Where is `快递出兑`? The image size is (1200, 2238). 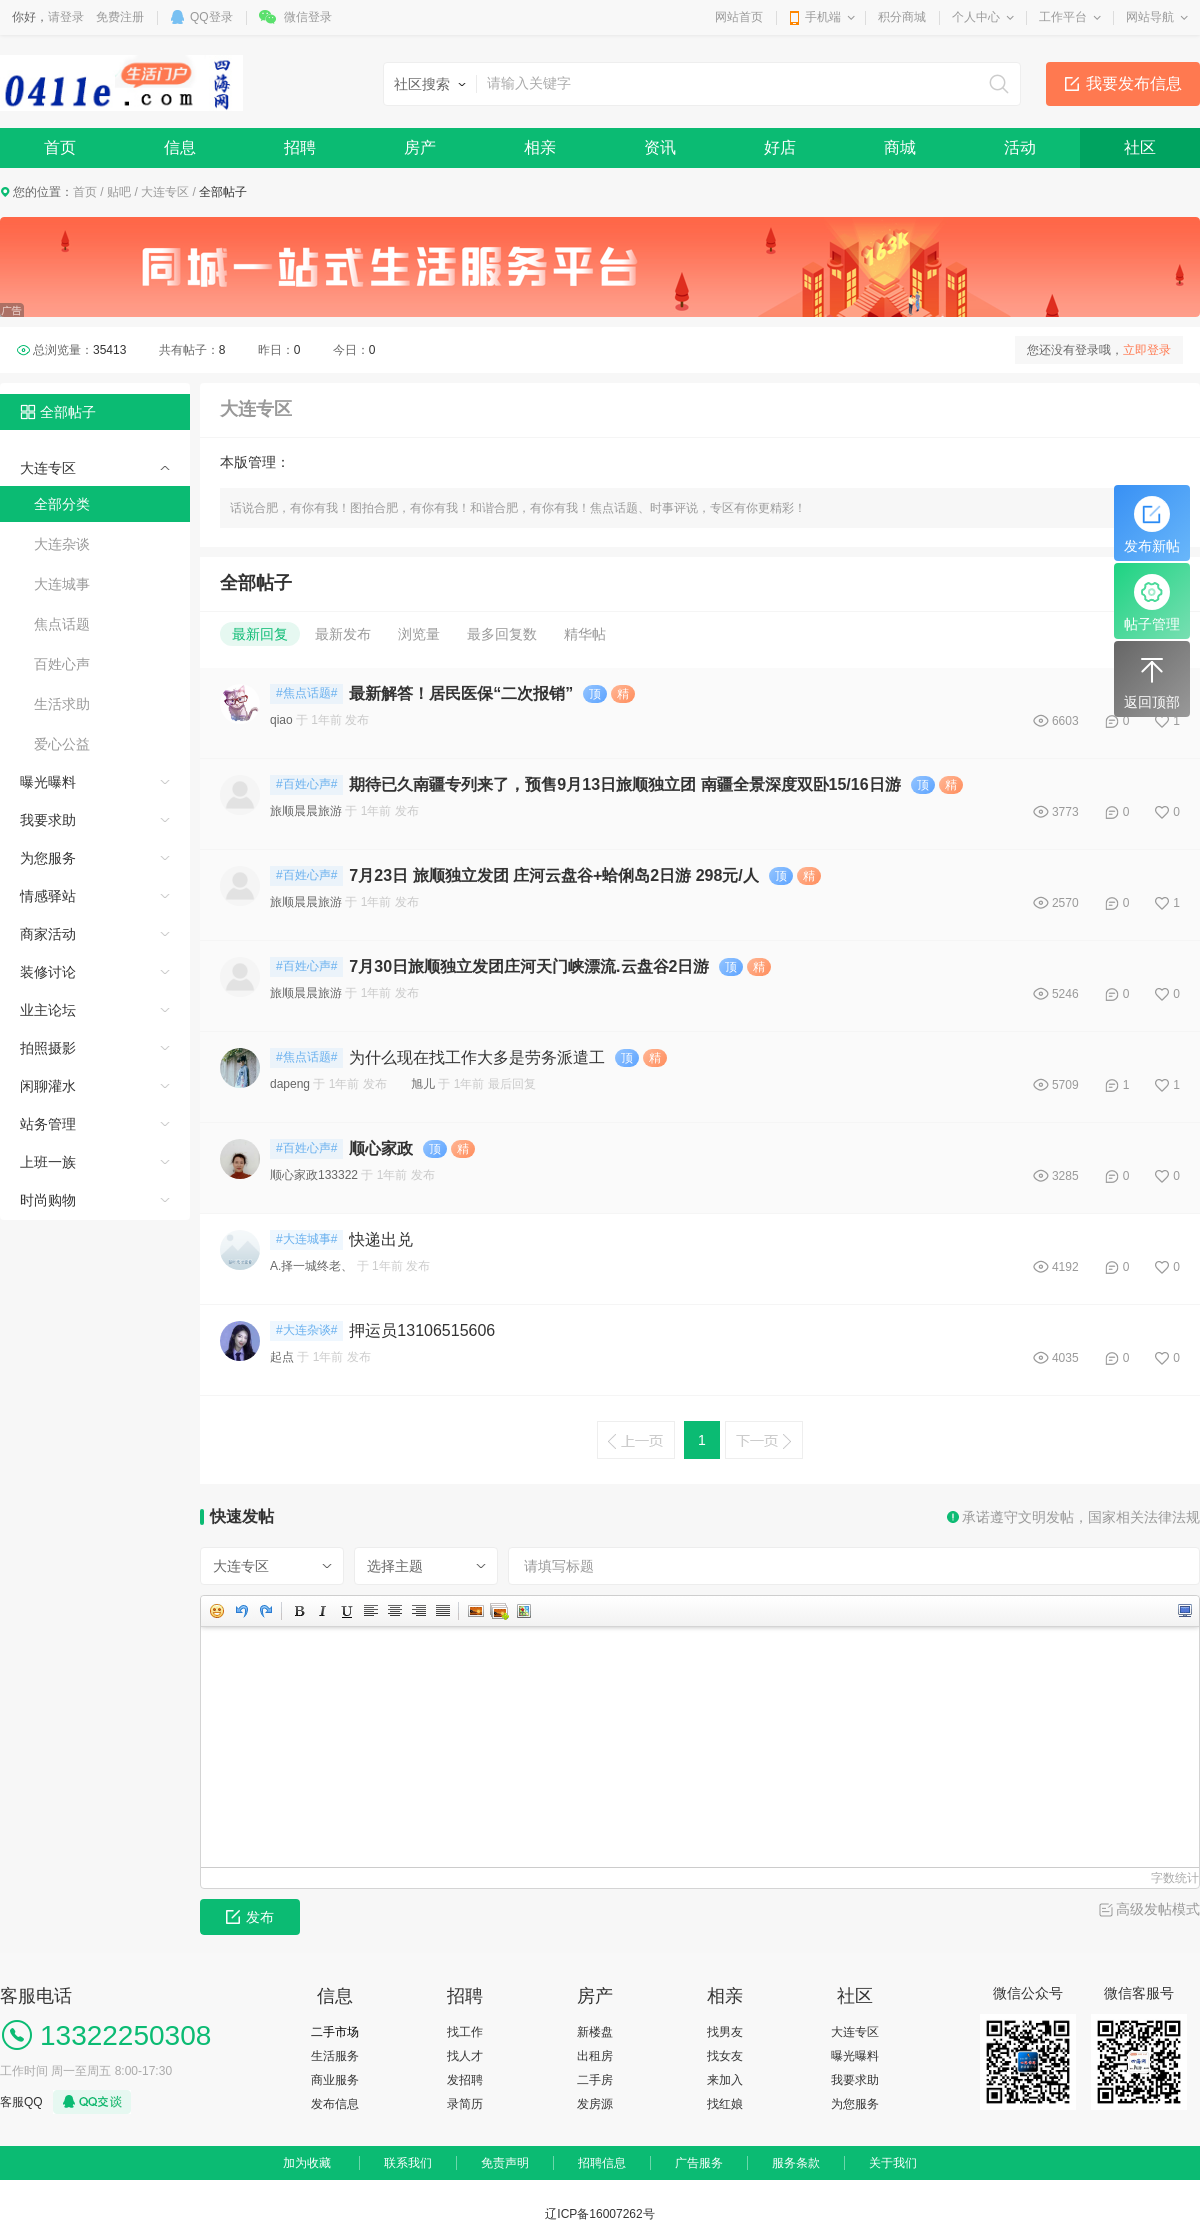 快递出兑 is located at coordinates (381, 1239).